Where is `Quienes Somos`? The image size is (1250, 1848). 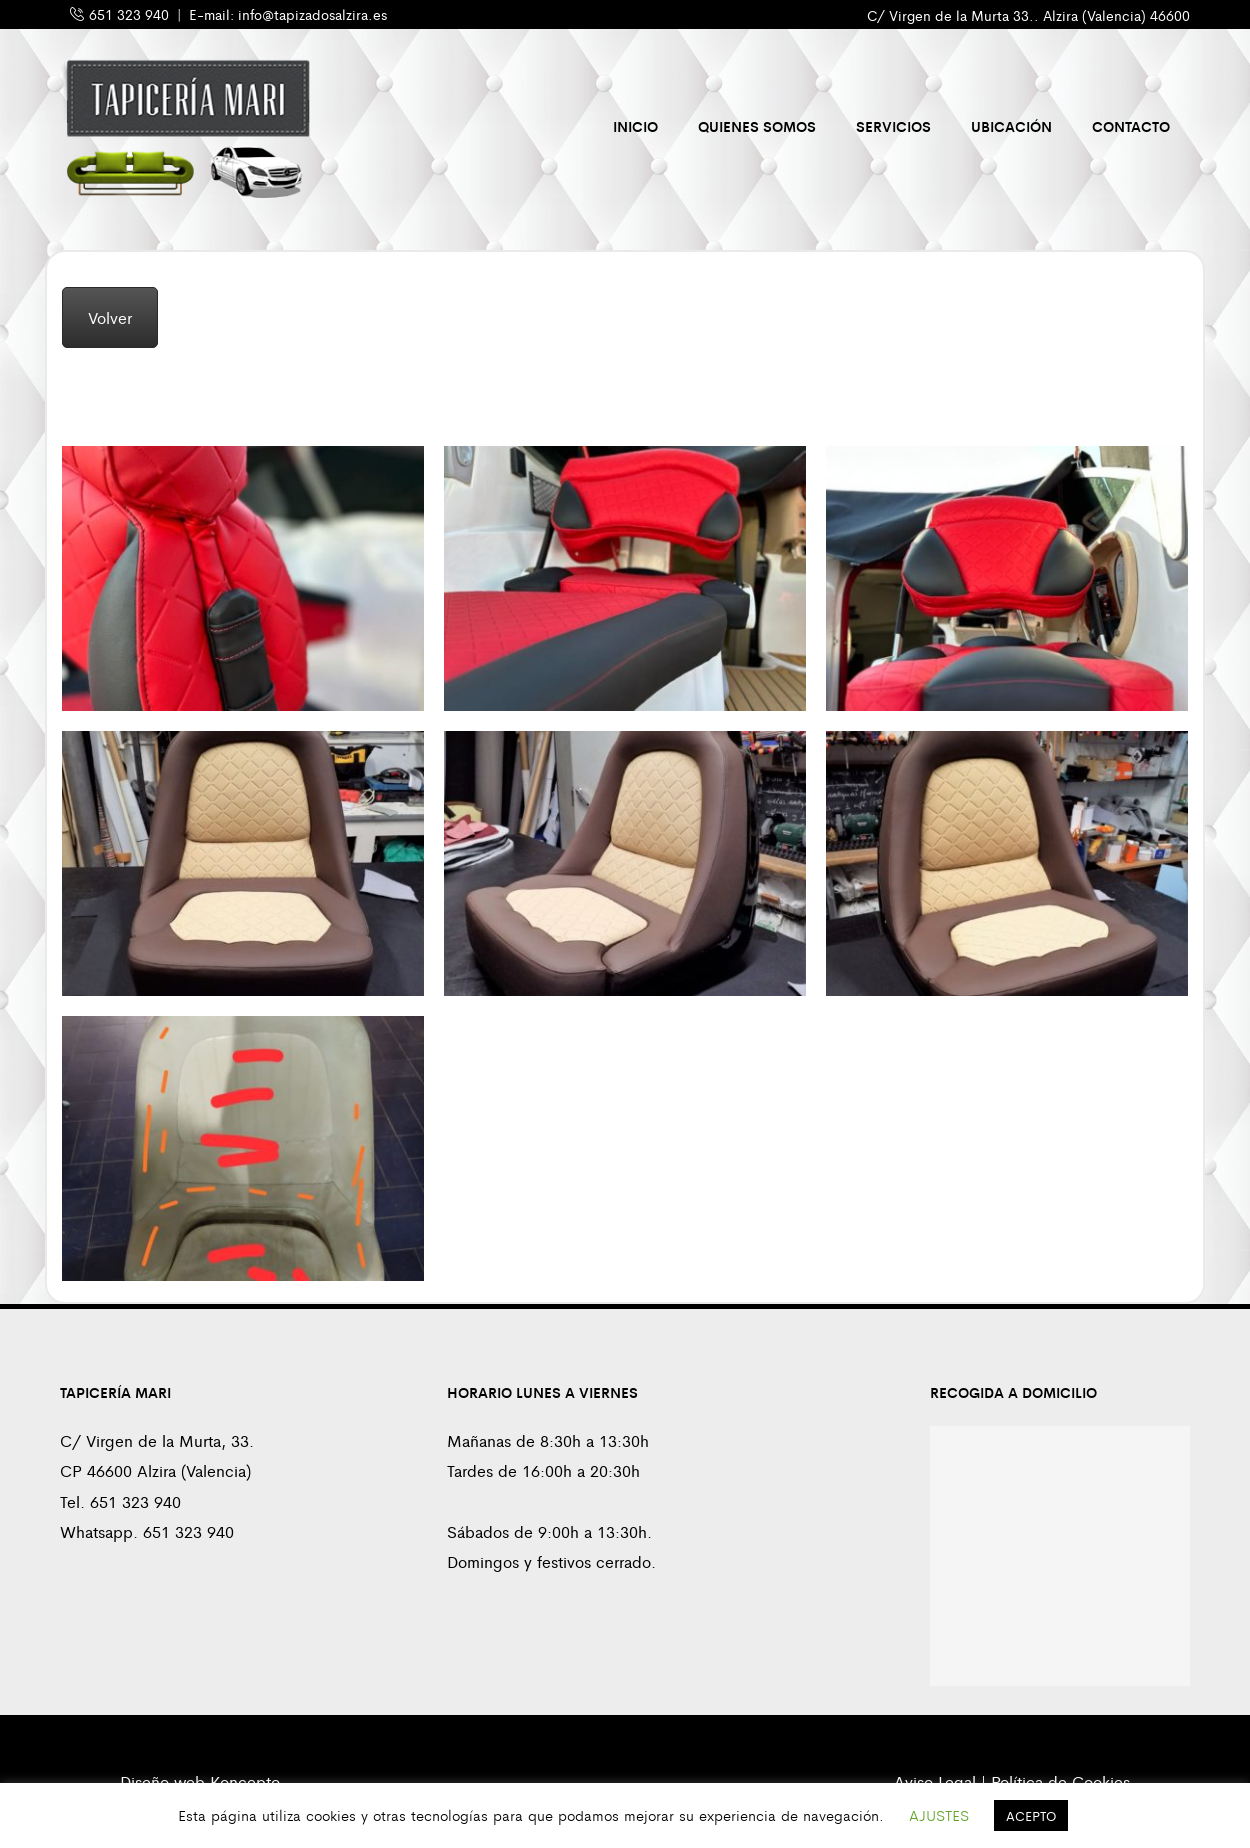 Quienes Somos is located at coordinates (757, 126).